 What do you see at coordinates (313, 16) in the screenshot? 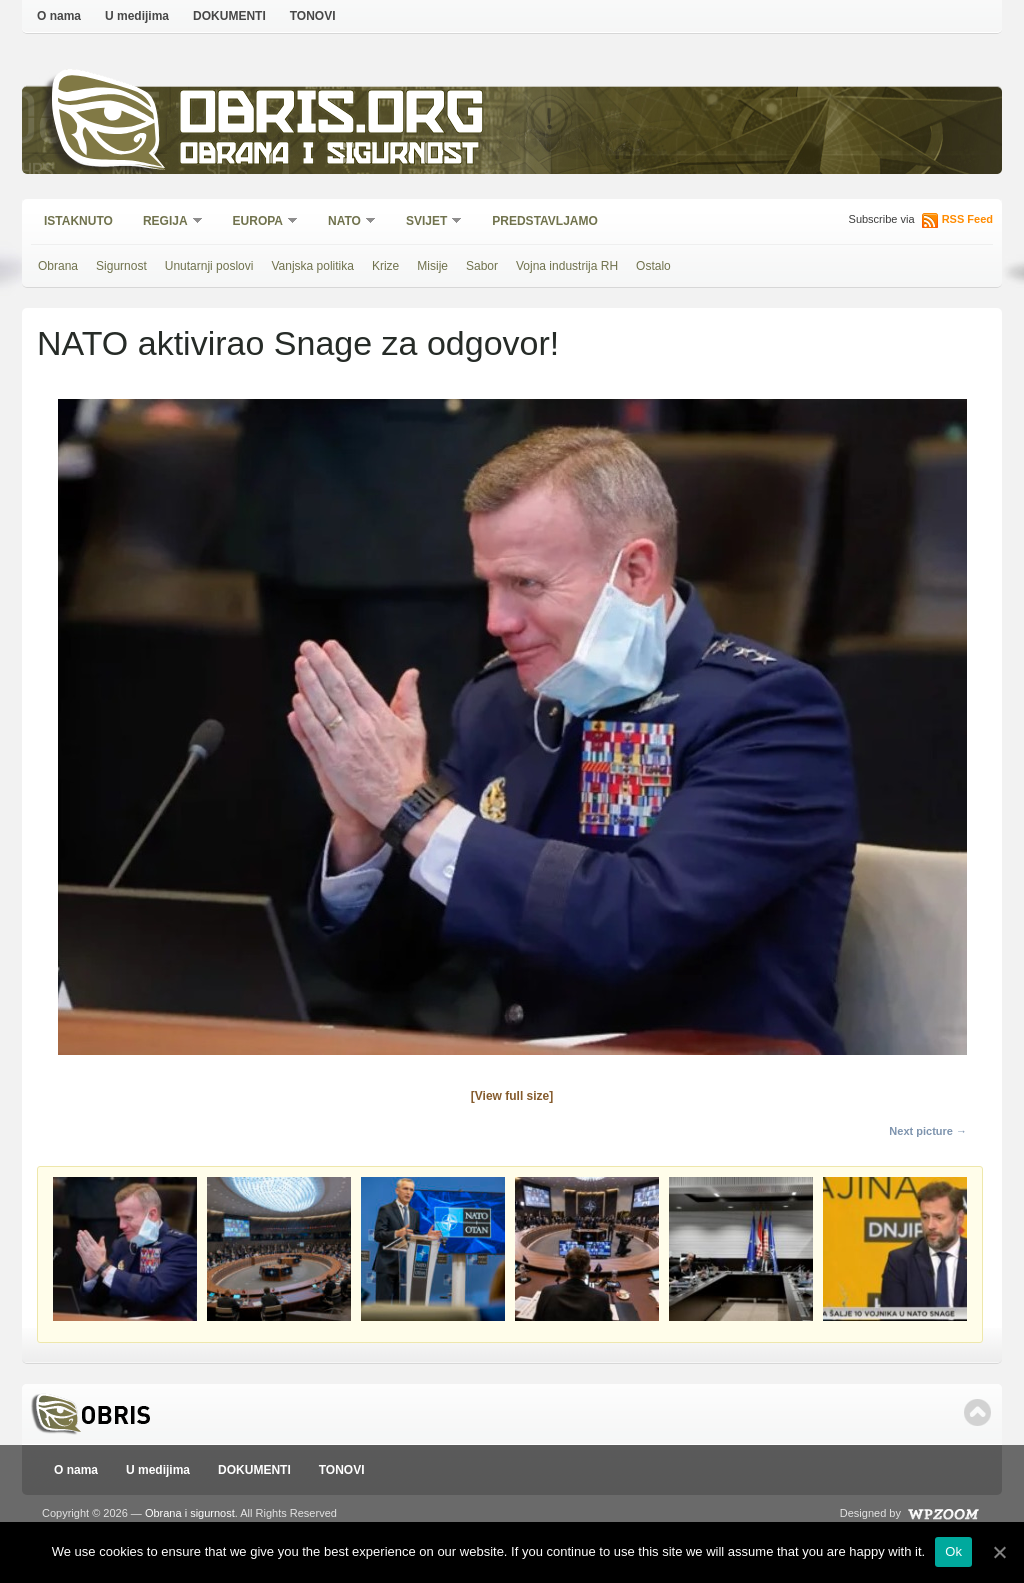
I see `TONOVI` at bounding box center [313, 16].